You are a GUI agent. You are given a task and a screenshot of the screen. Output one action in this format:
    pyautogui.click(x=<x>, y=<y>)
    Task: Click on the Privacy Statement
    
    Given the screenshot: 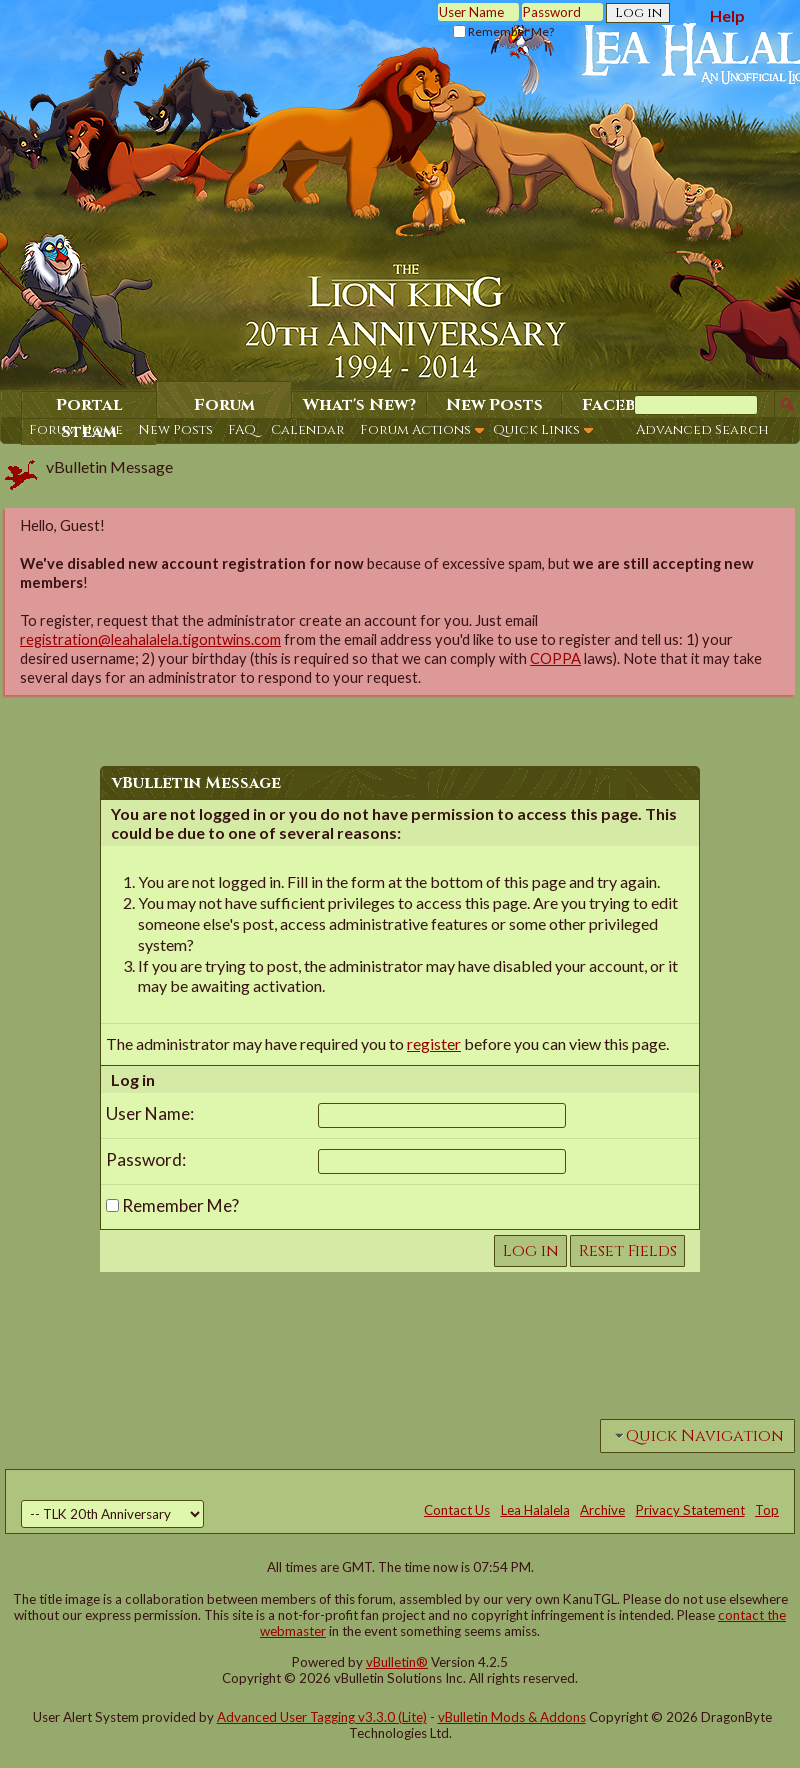 What is the action you would take?
    pyautogui.click(x=690, y=1510)
    